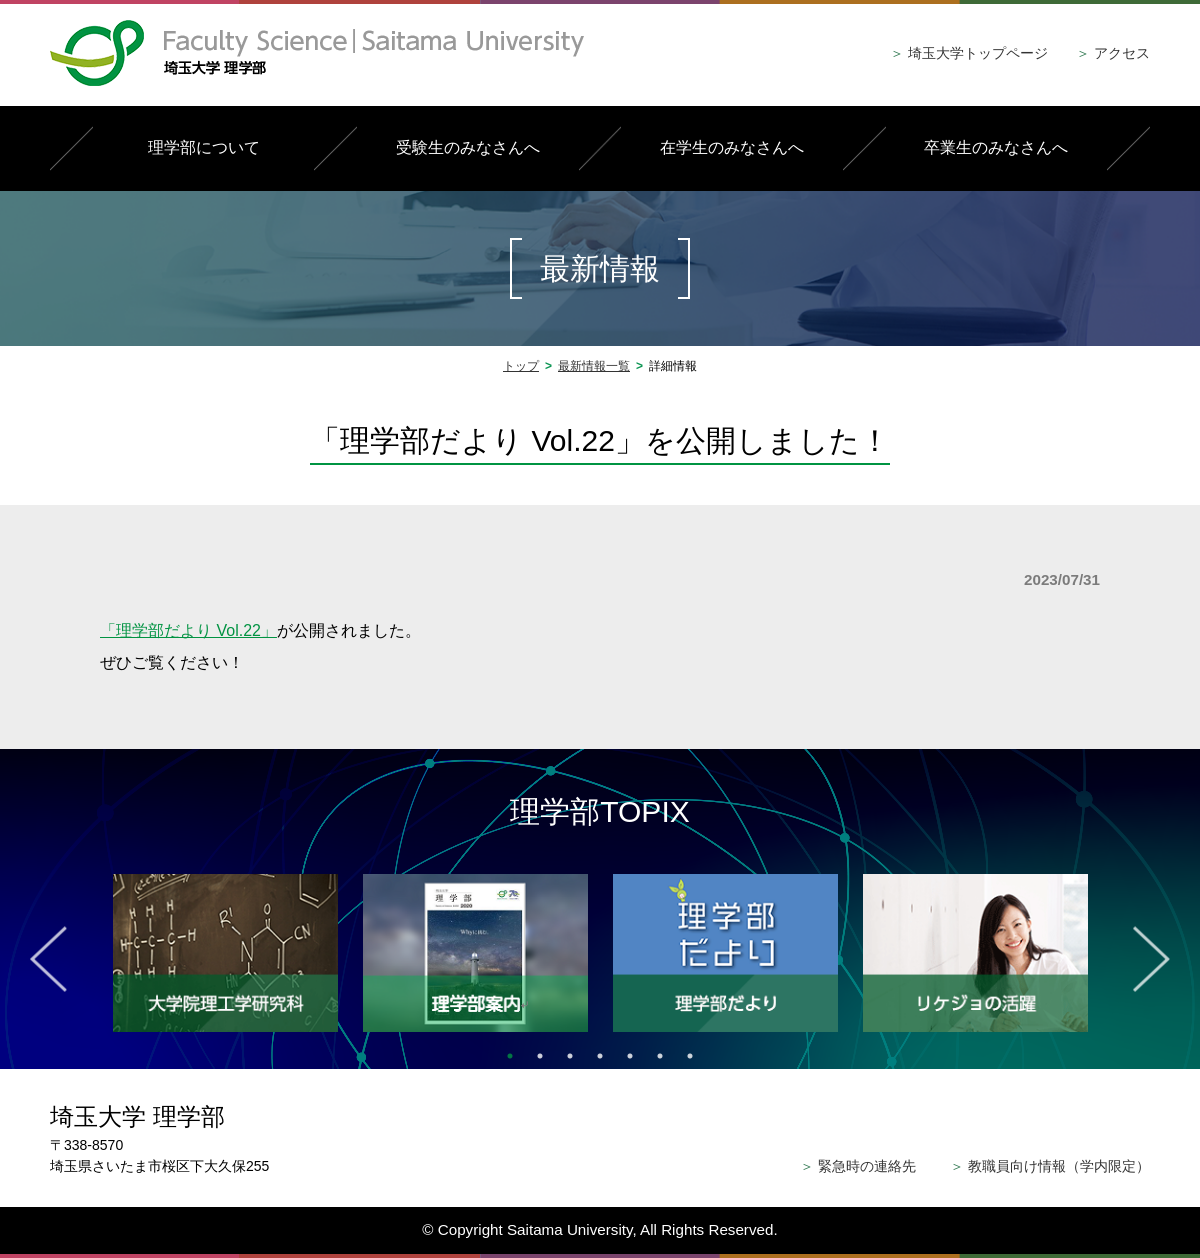 Image resolution: width=1200 pixels, height=1258 pixels. What do you see at coordinates (1151, 959) in the screenshot?
I see `Next` at bounding box center [1151, 959].